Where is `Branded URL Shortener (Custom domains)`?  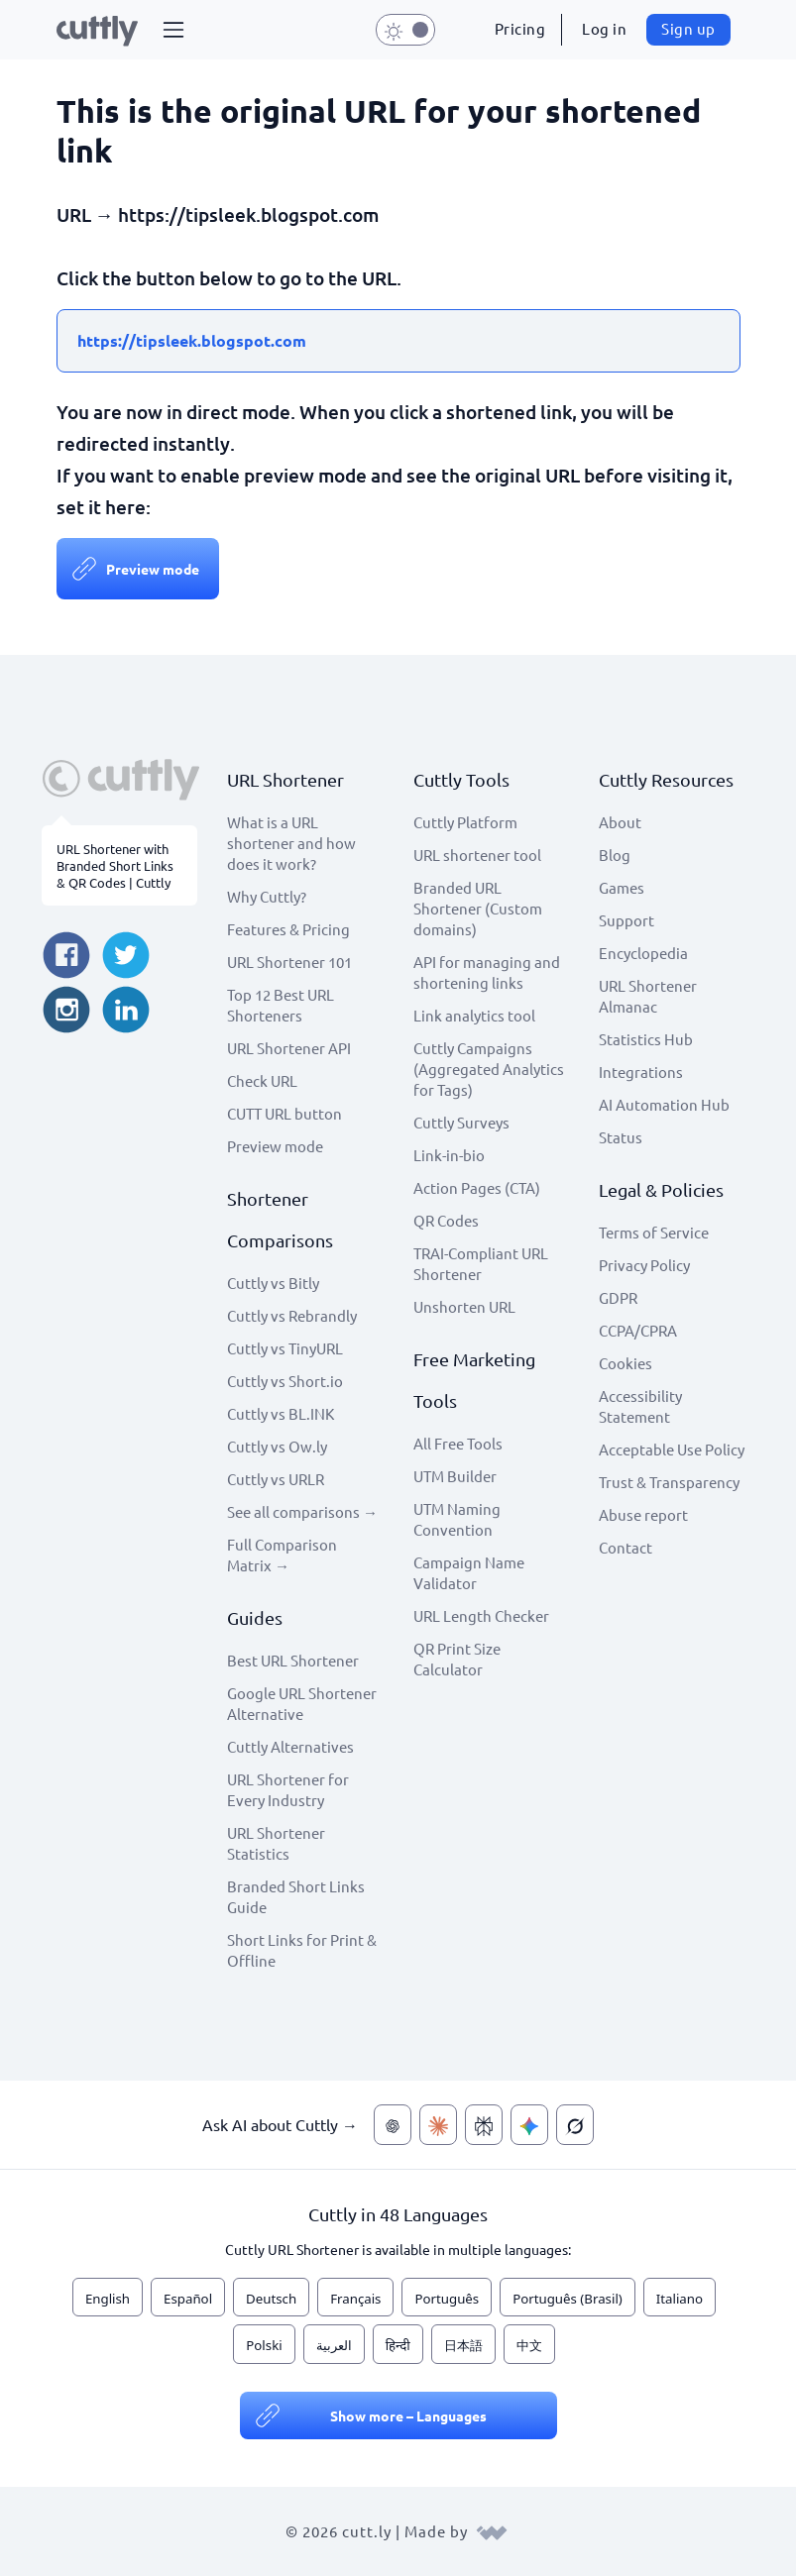 Branded URL Shortener (Custom domains) is located at coordinates (477, 908).